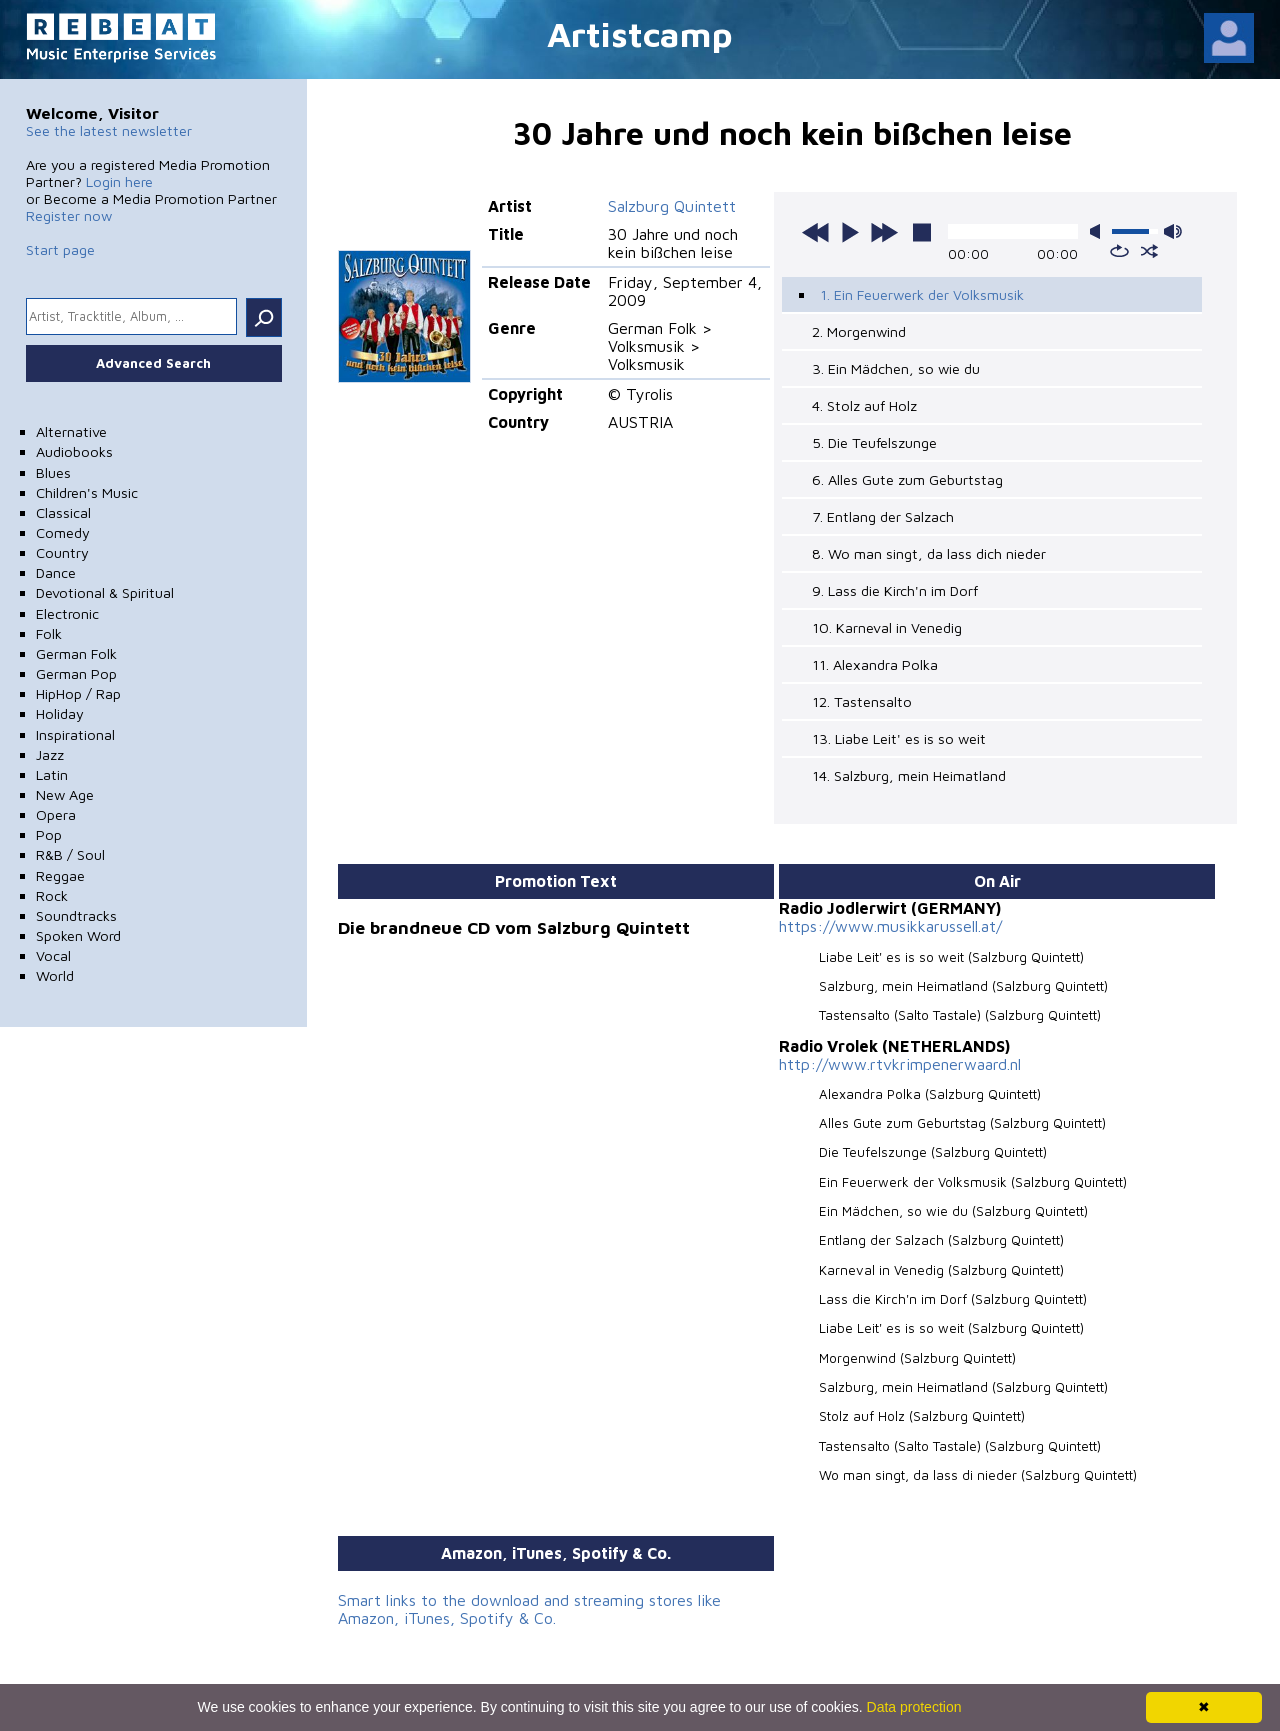  Describe the element at coordinates (672, 206) in the screenshot. I see `Salzburg Quintett` at that location.